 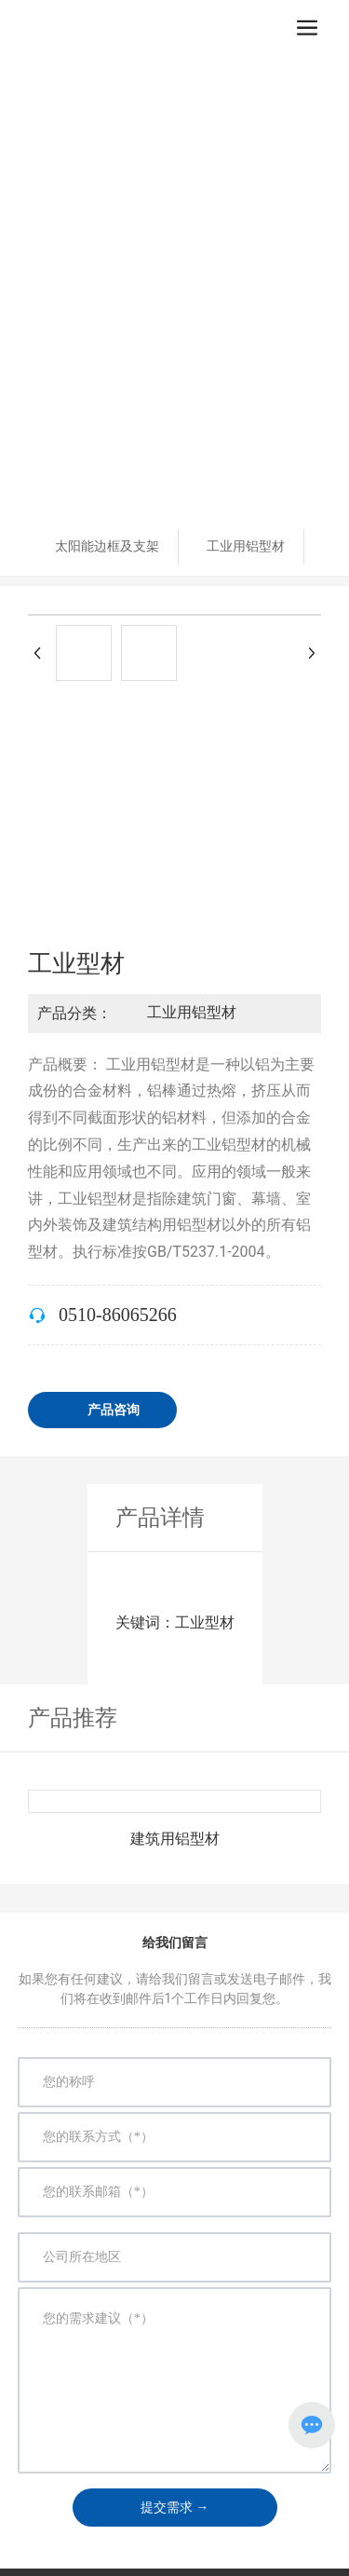 What do you see at coordinates (107, 545) in the screenshot?
I see `太阳能边框及支架` at bounding box center [107, 545].